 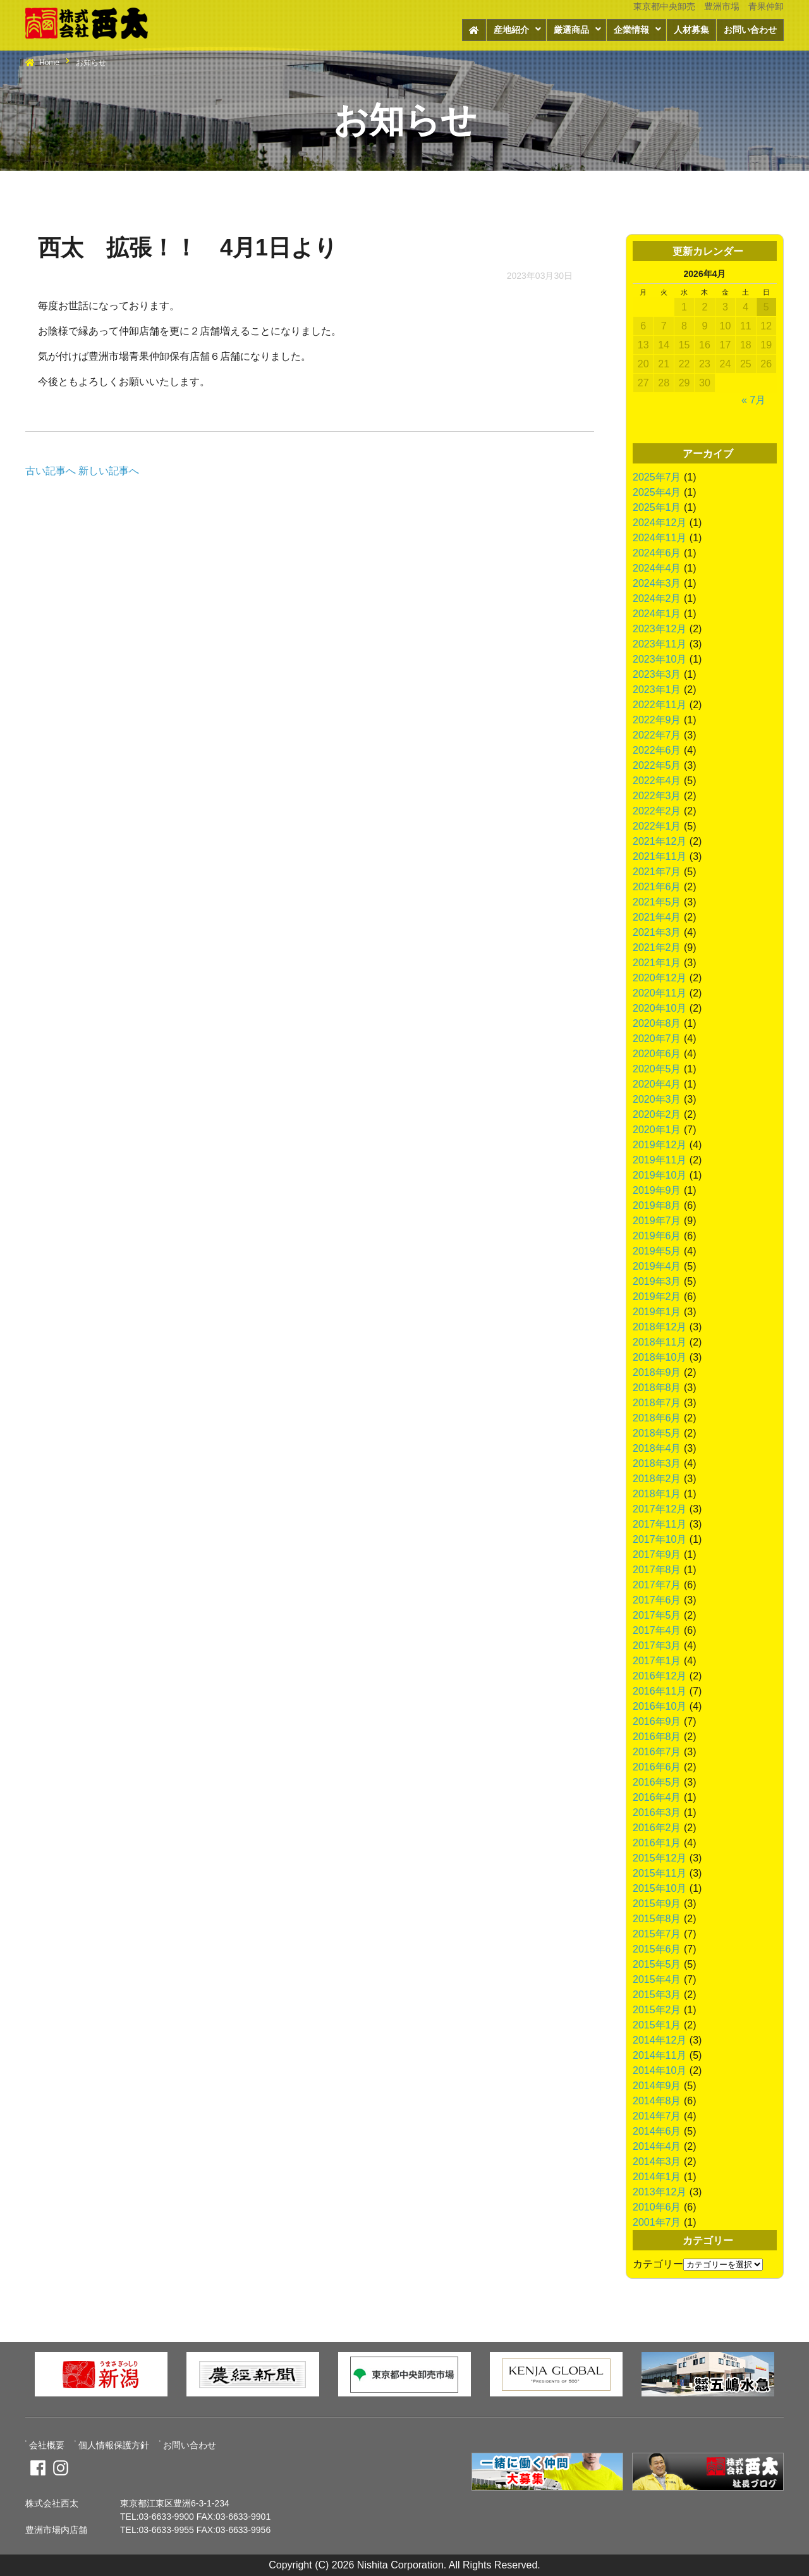 What do you see at coordinates (657, 1402) in the screenshot?
I see `2018年7月` at bounding box center [657, 1402].